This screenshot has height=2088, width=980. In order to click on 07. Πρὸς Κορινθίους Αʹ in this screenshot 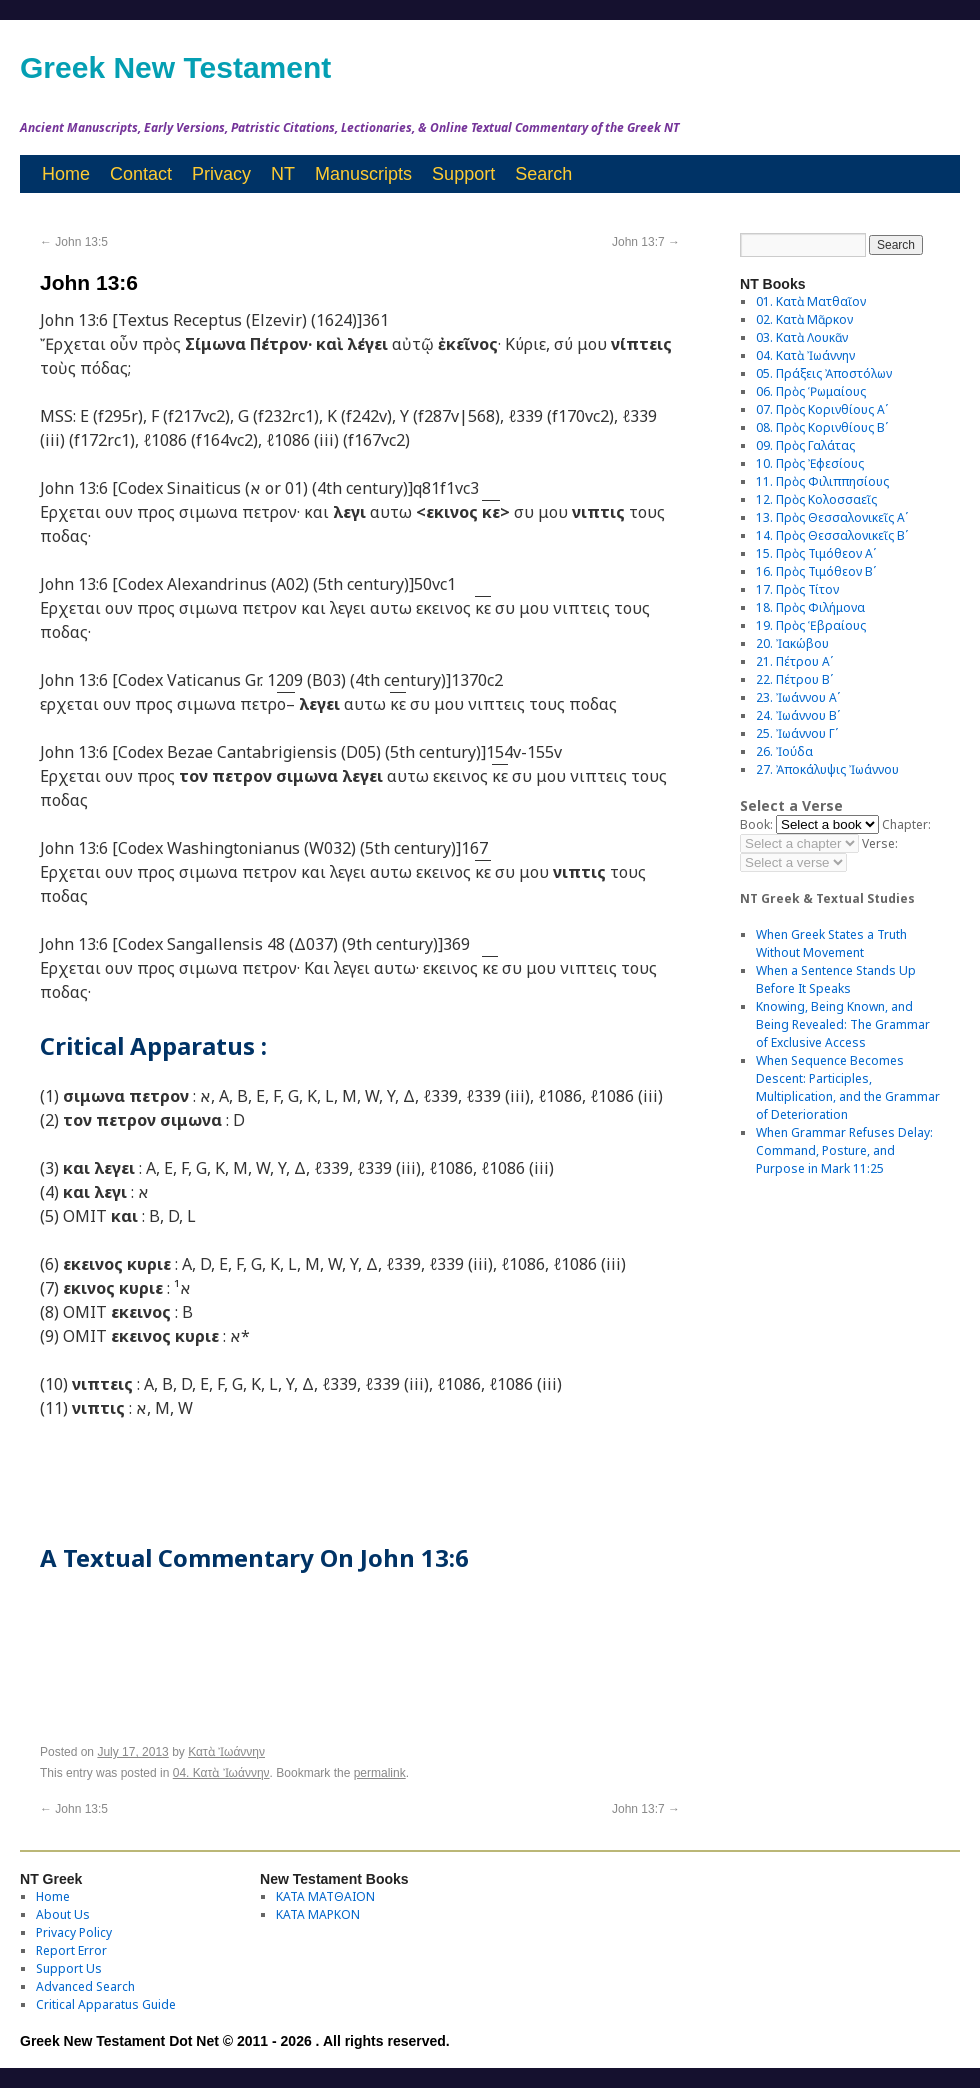, I will do `click(822, 409)`.